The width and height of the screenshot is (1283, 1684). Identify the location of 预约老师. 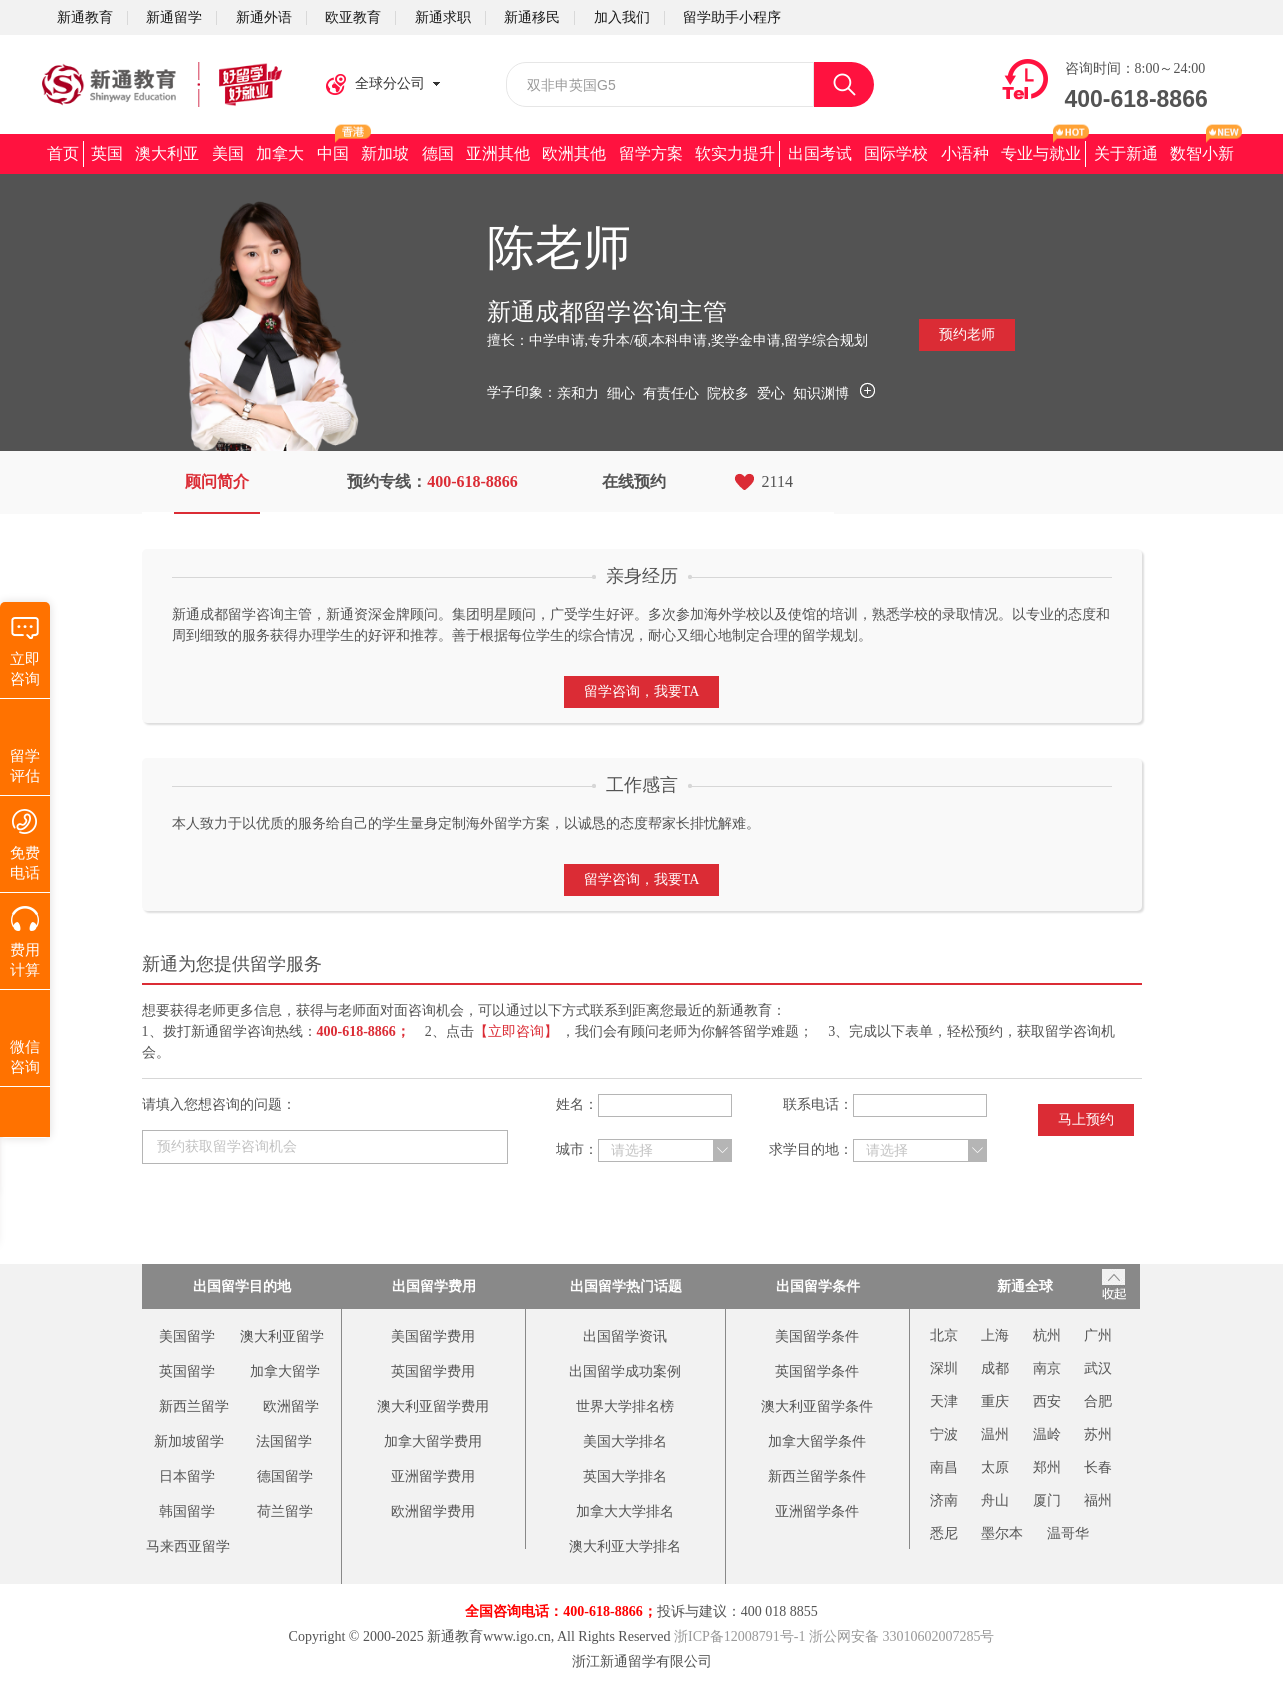
(967, 334).